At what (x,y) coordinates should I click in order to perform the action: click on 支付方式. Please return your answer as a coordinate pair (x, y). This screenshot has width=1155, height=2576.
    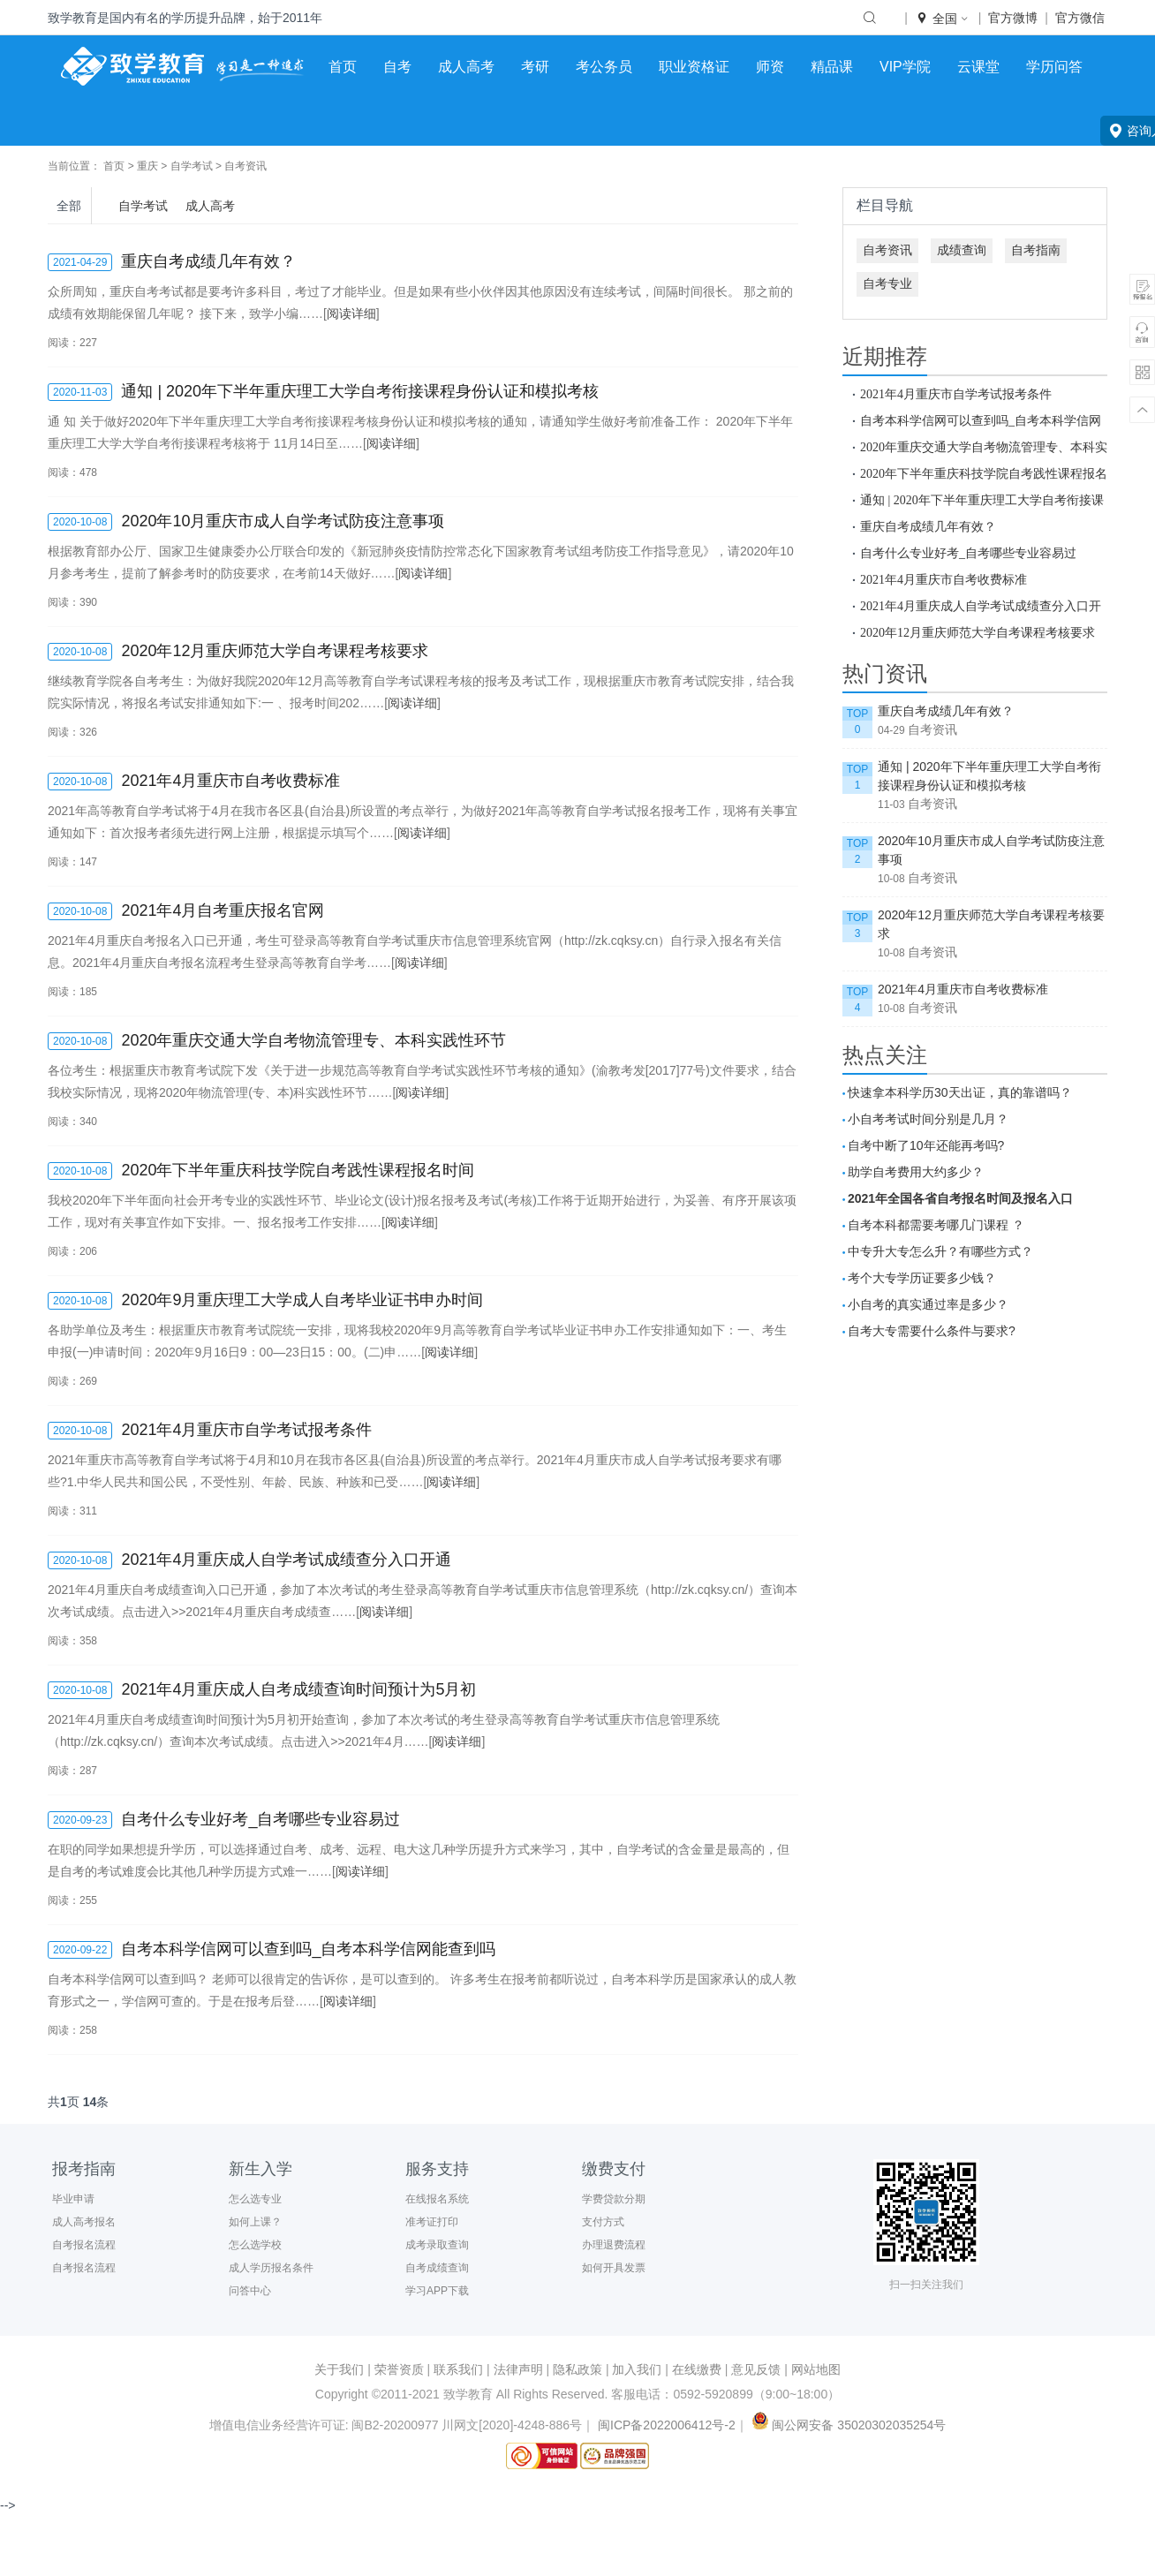
    Looking at the image, I should click on (603, 2222).